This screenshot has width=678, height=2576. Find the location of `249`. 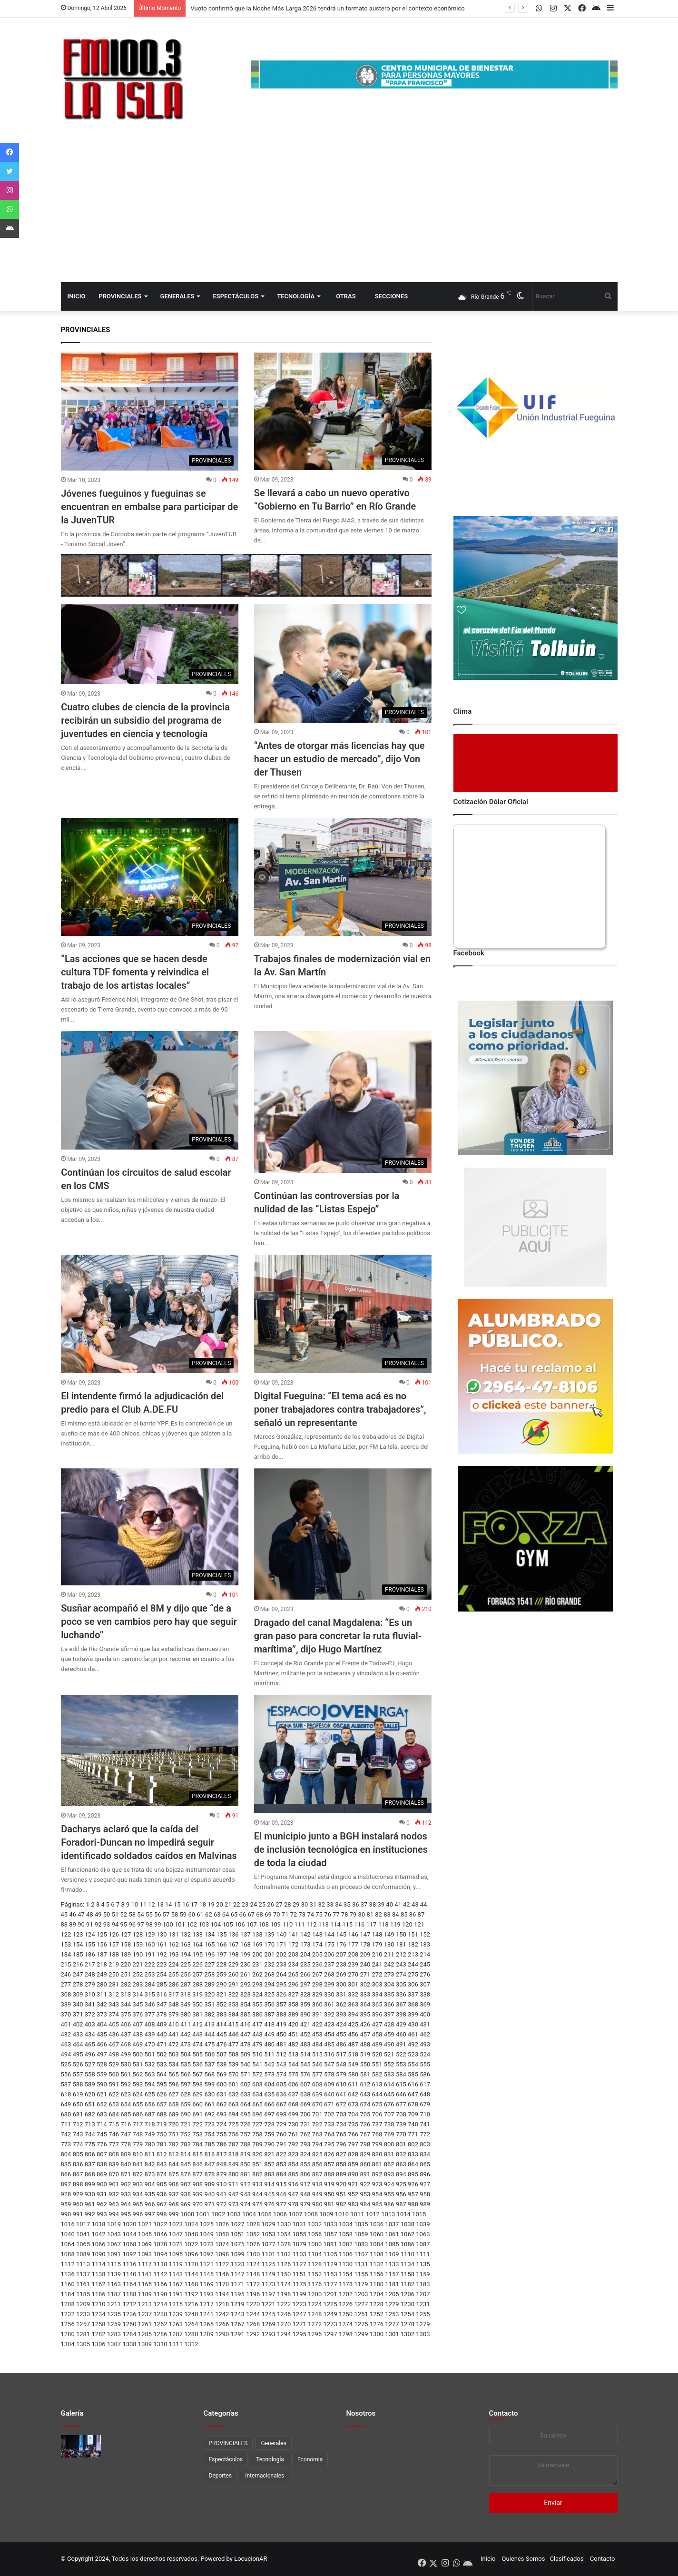

249 is located at coordinates (102, 1974).